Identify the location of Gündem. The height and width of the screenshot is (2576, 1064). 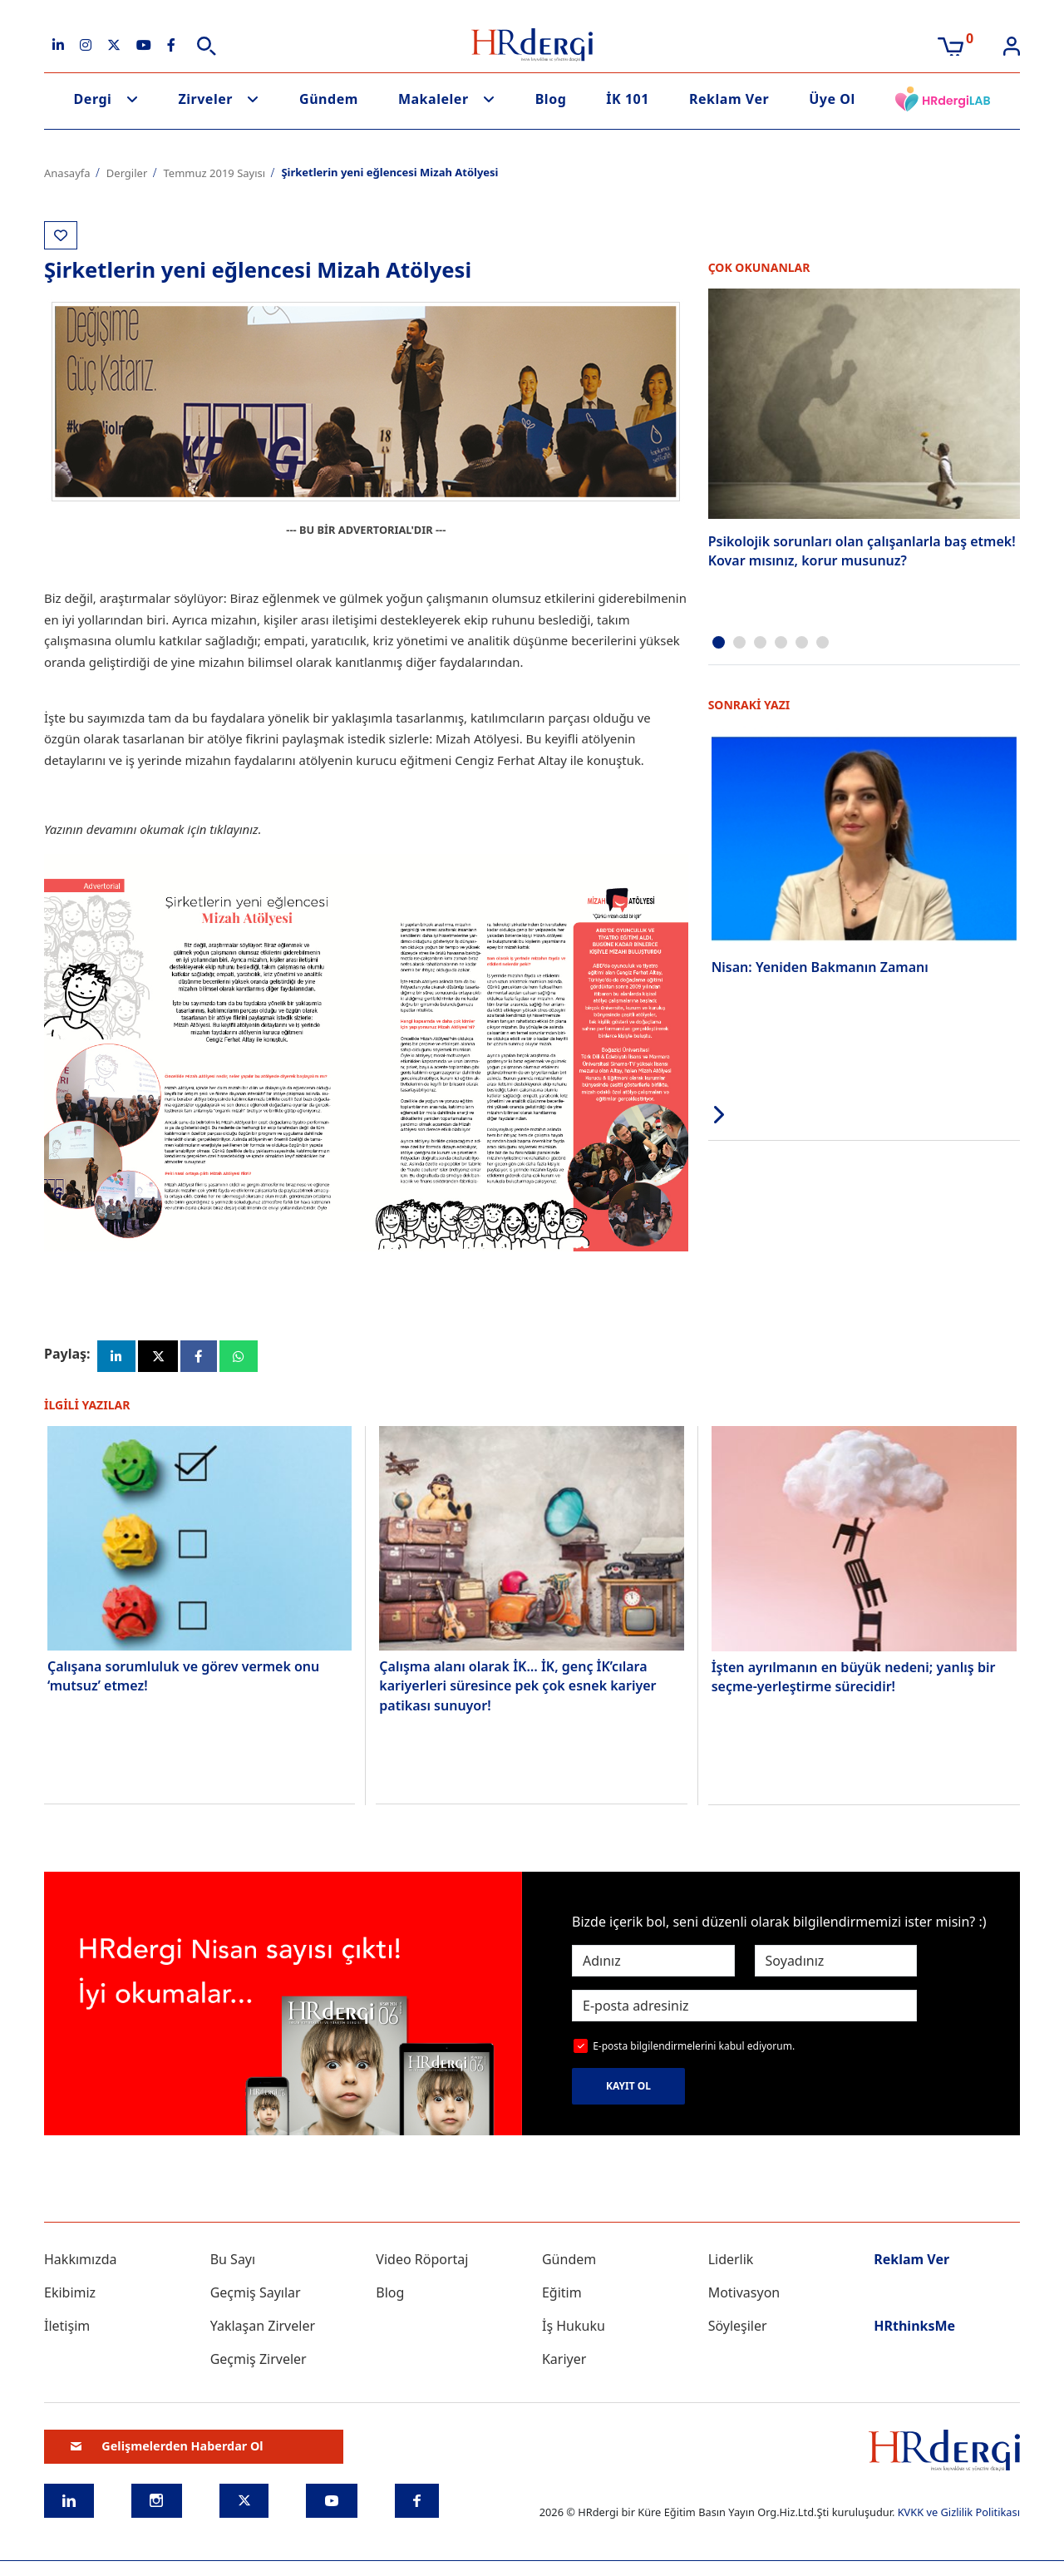
(328, 99).